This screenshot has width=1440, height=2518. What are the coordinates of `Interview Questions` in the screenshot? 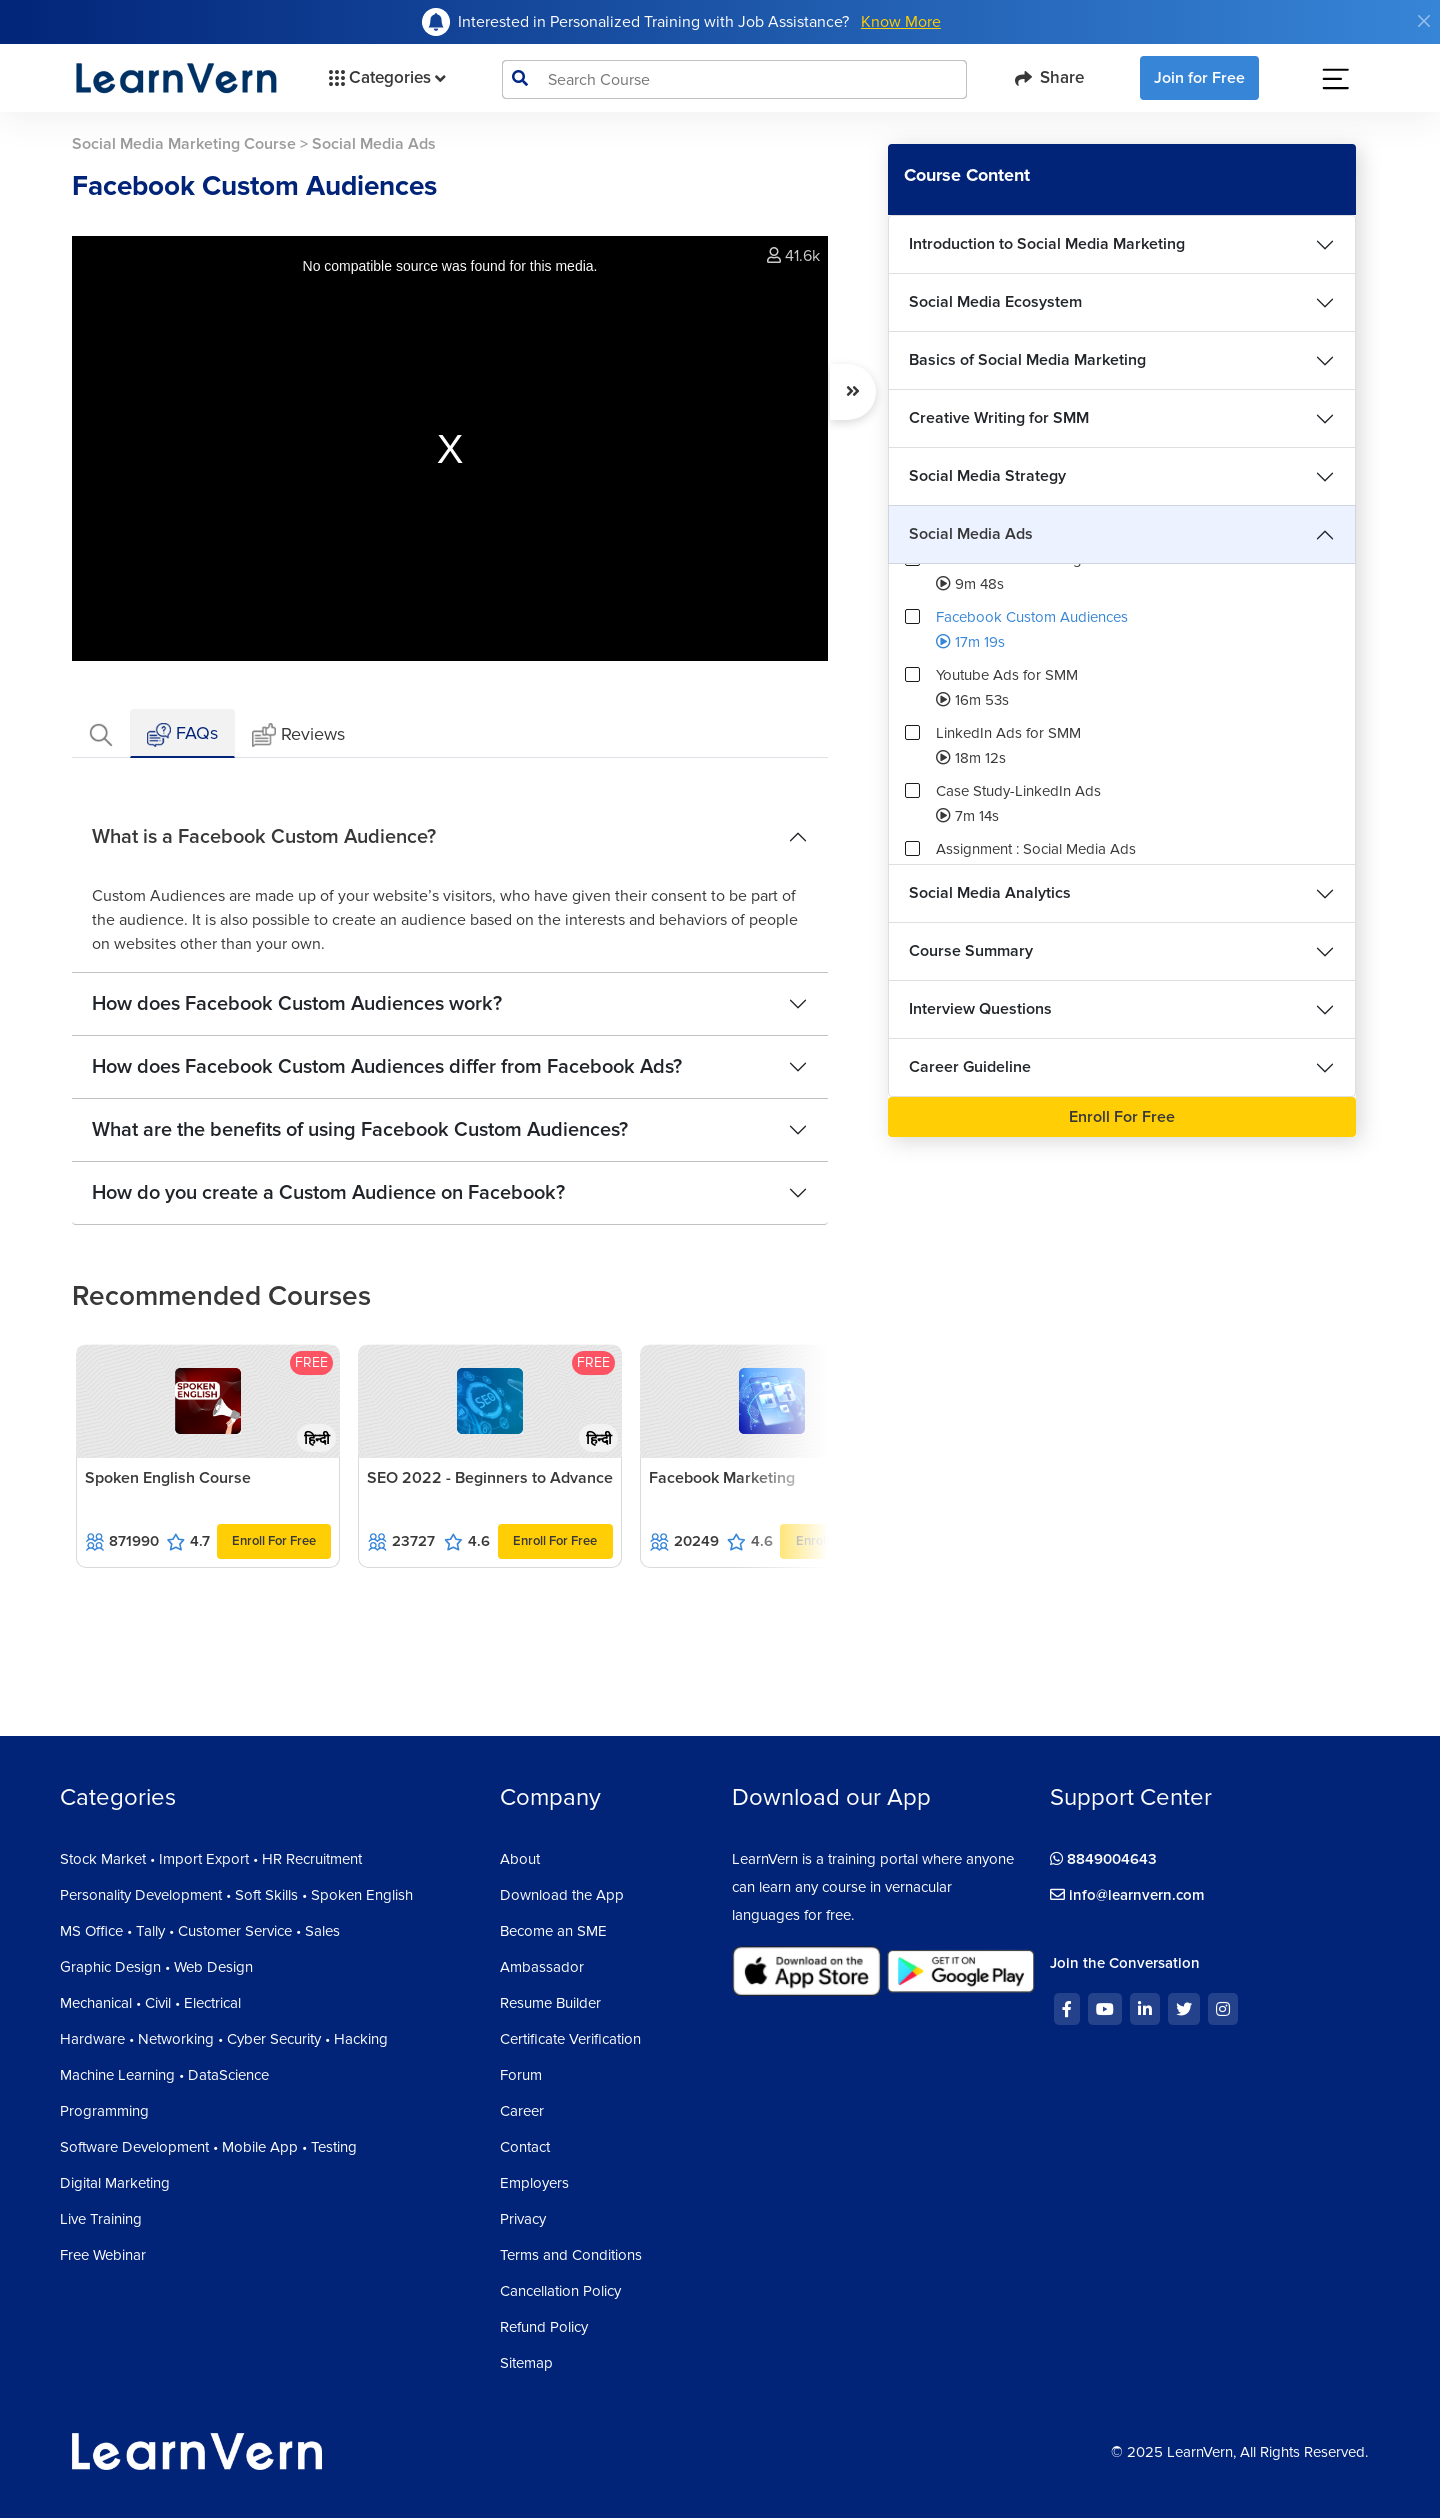 It's located at (980, 1009).